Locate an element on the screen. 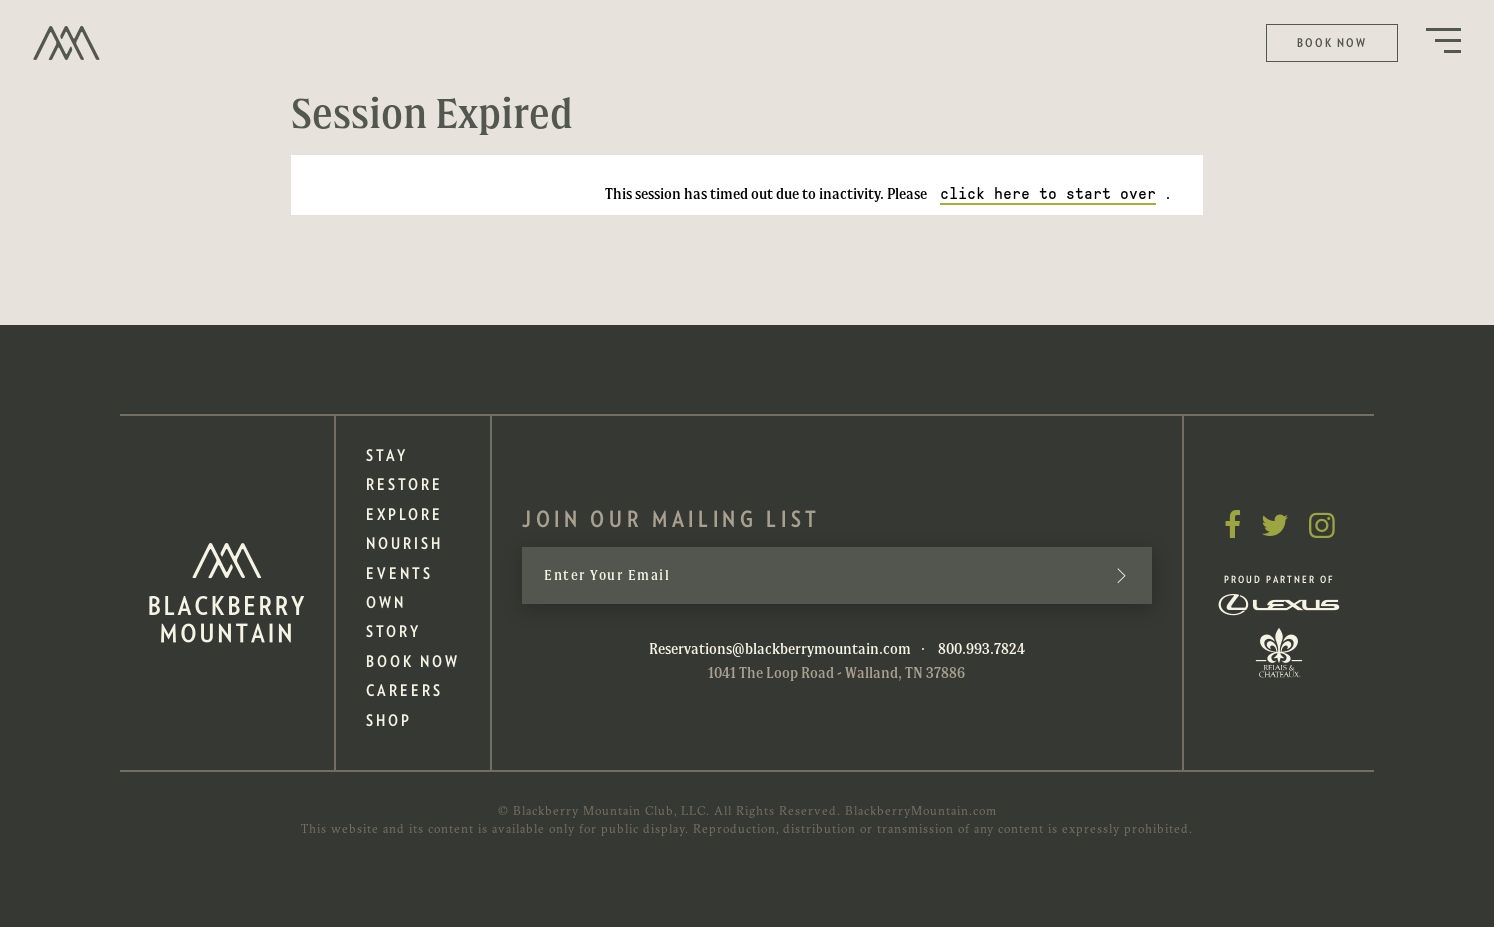 This screenshot has width=1494, height=927. Menu Button is located at coordinates (1443, 40).